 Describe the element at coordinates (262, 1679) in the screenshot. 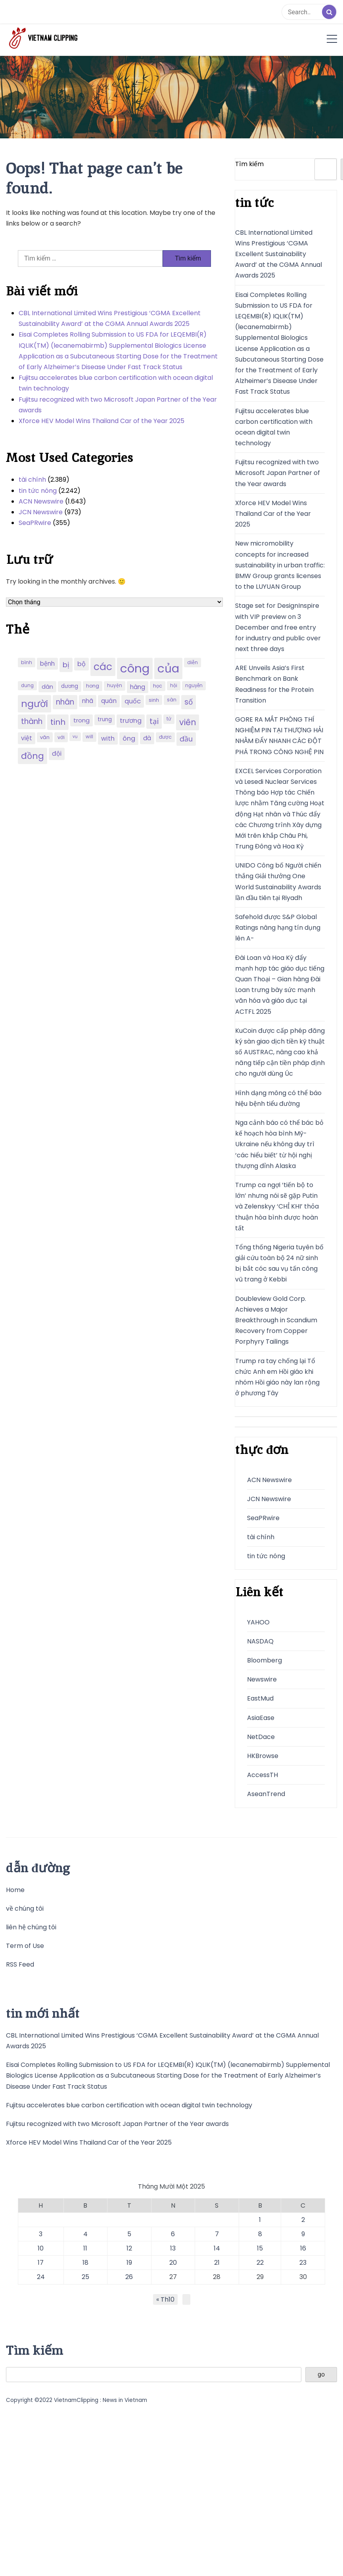

I see `Newswire` at that location.